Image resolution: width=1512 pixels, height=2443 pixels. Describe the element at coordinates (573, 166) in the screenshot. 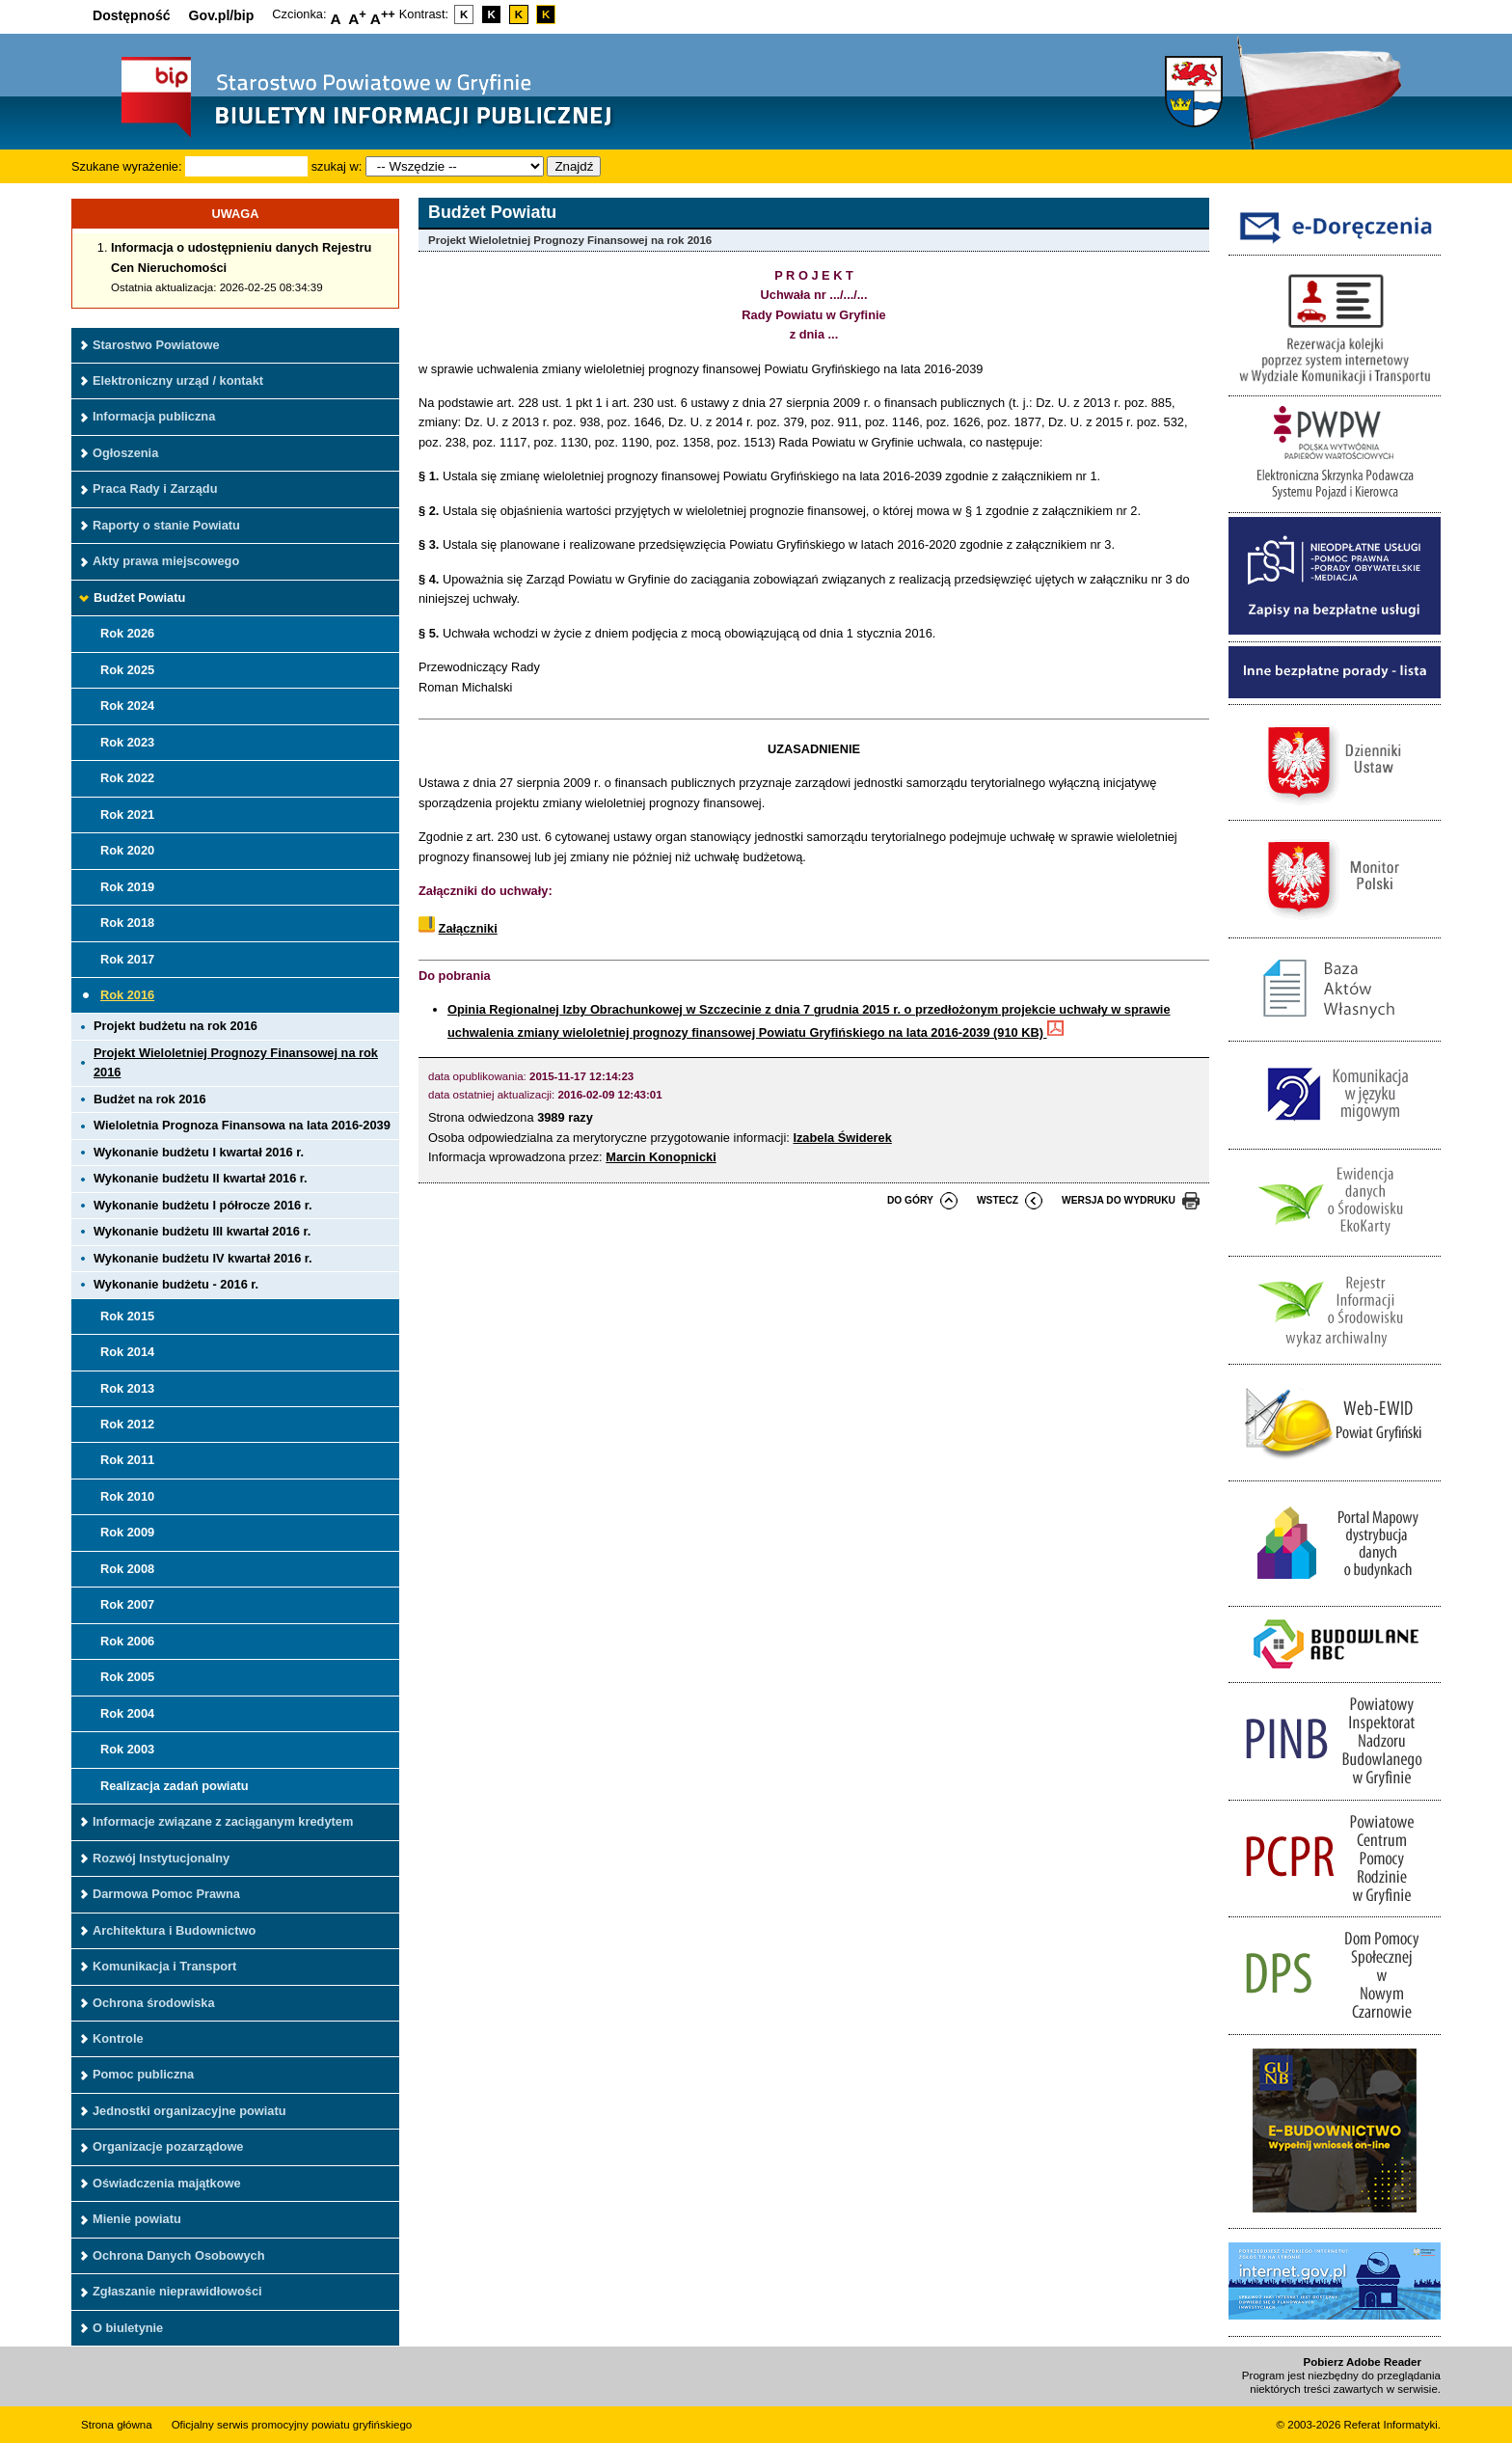

I see `Znajdź` at that location.